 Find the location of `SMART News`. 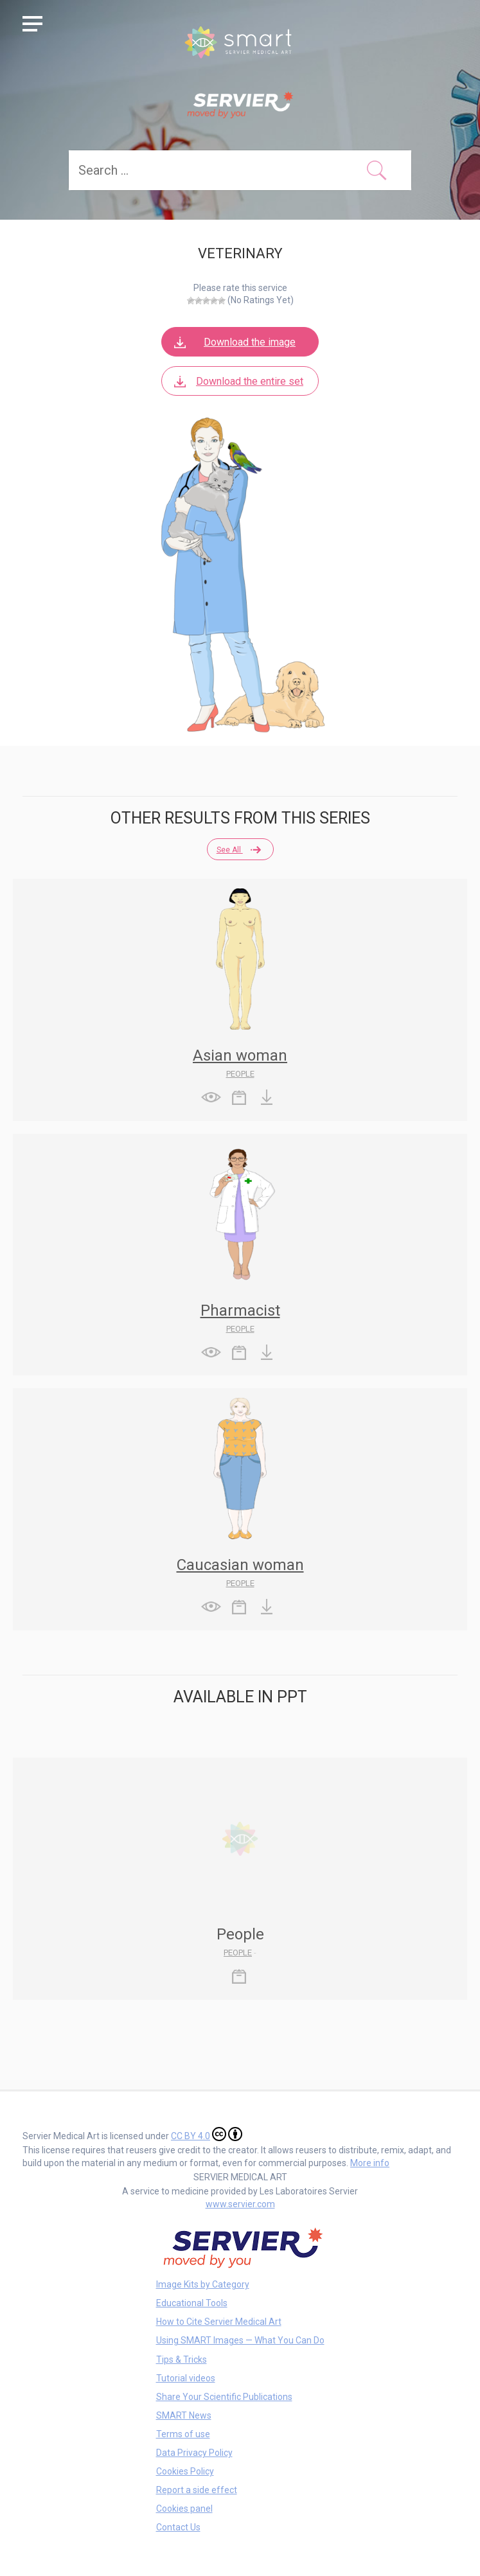

SMART News is located at coordinates (183, 2415).